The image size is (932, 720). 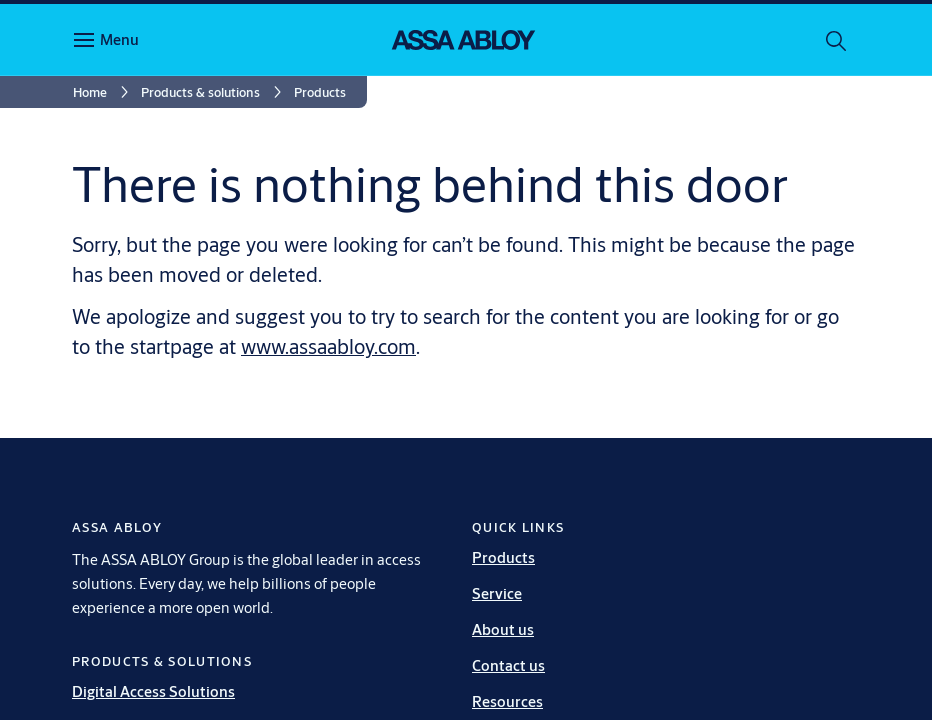 What do you see at coordinates (497, 593) in the screenshot?
I see `Service` at bounding box center [497, 593].